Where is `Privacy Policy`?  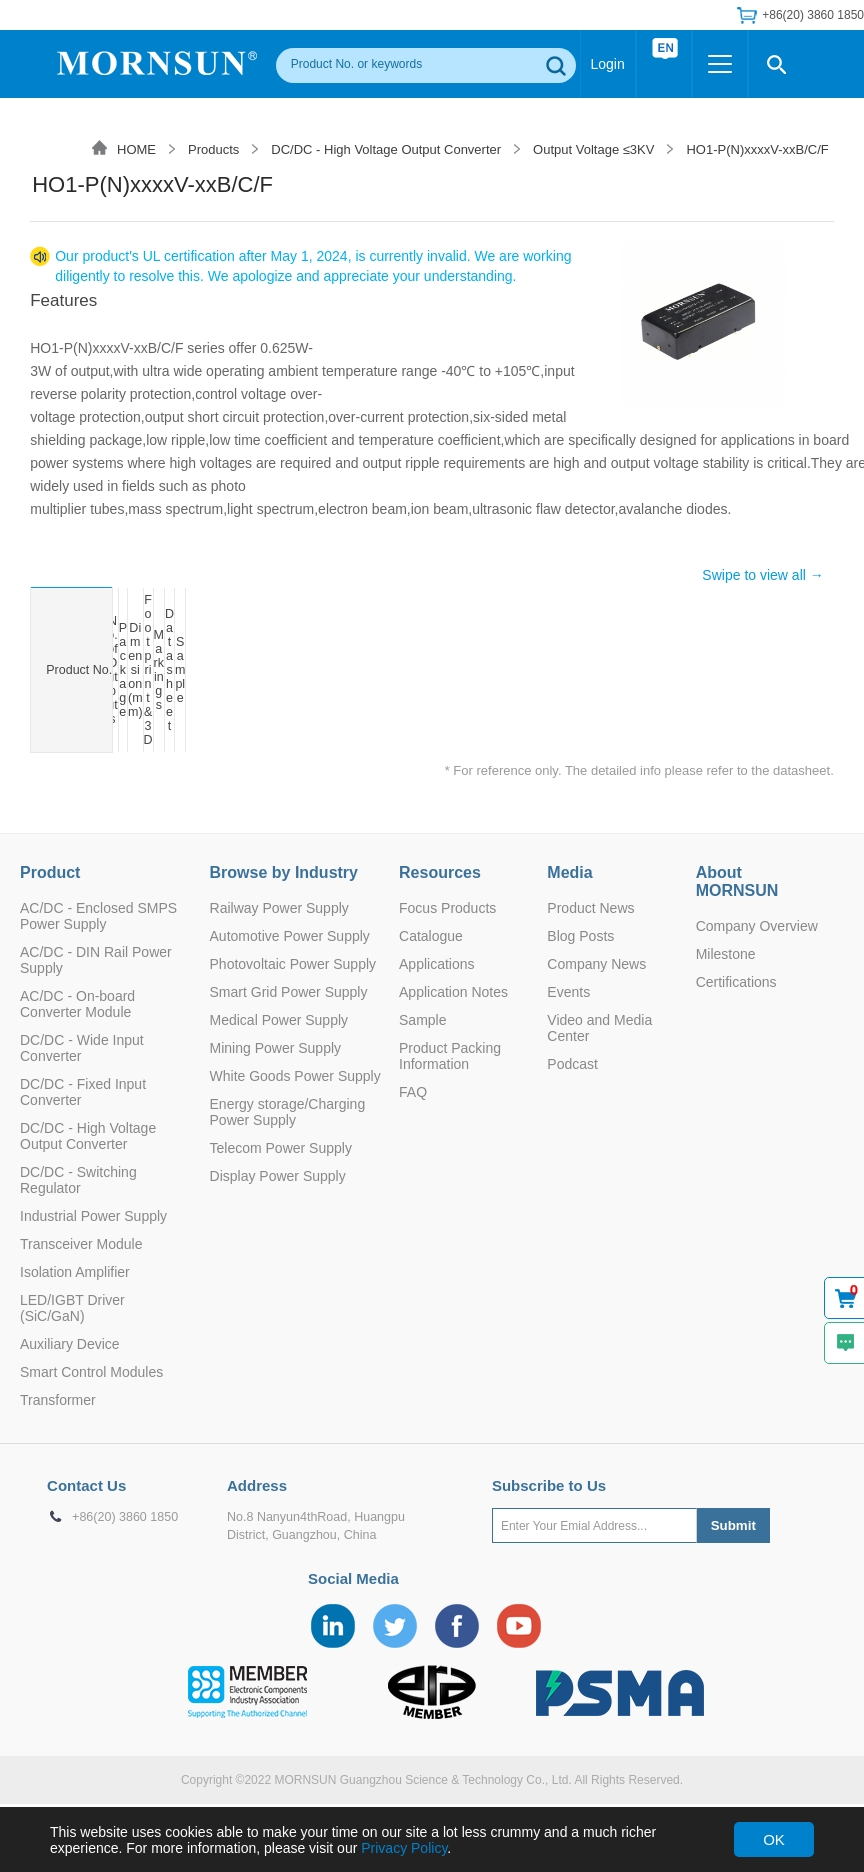
Privacy Policy is located at coordinates (404, 1848).